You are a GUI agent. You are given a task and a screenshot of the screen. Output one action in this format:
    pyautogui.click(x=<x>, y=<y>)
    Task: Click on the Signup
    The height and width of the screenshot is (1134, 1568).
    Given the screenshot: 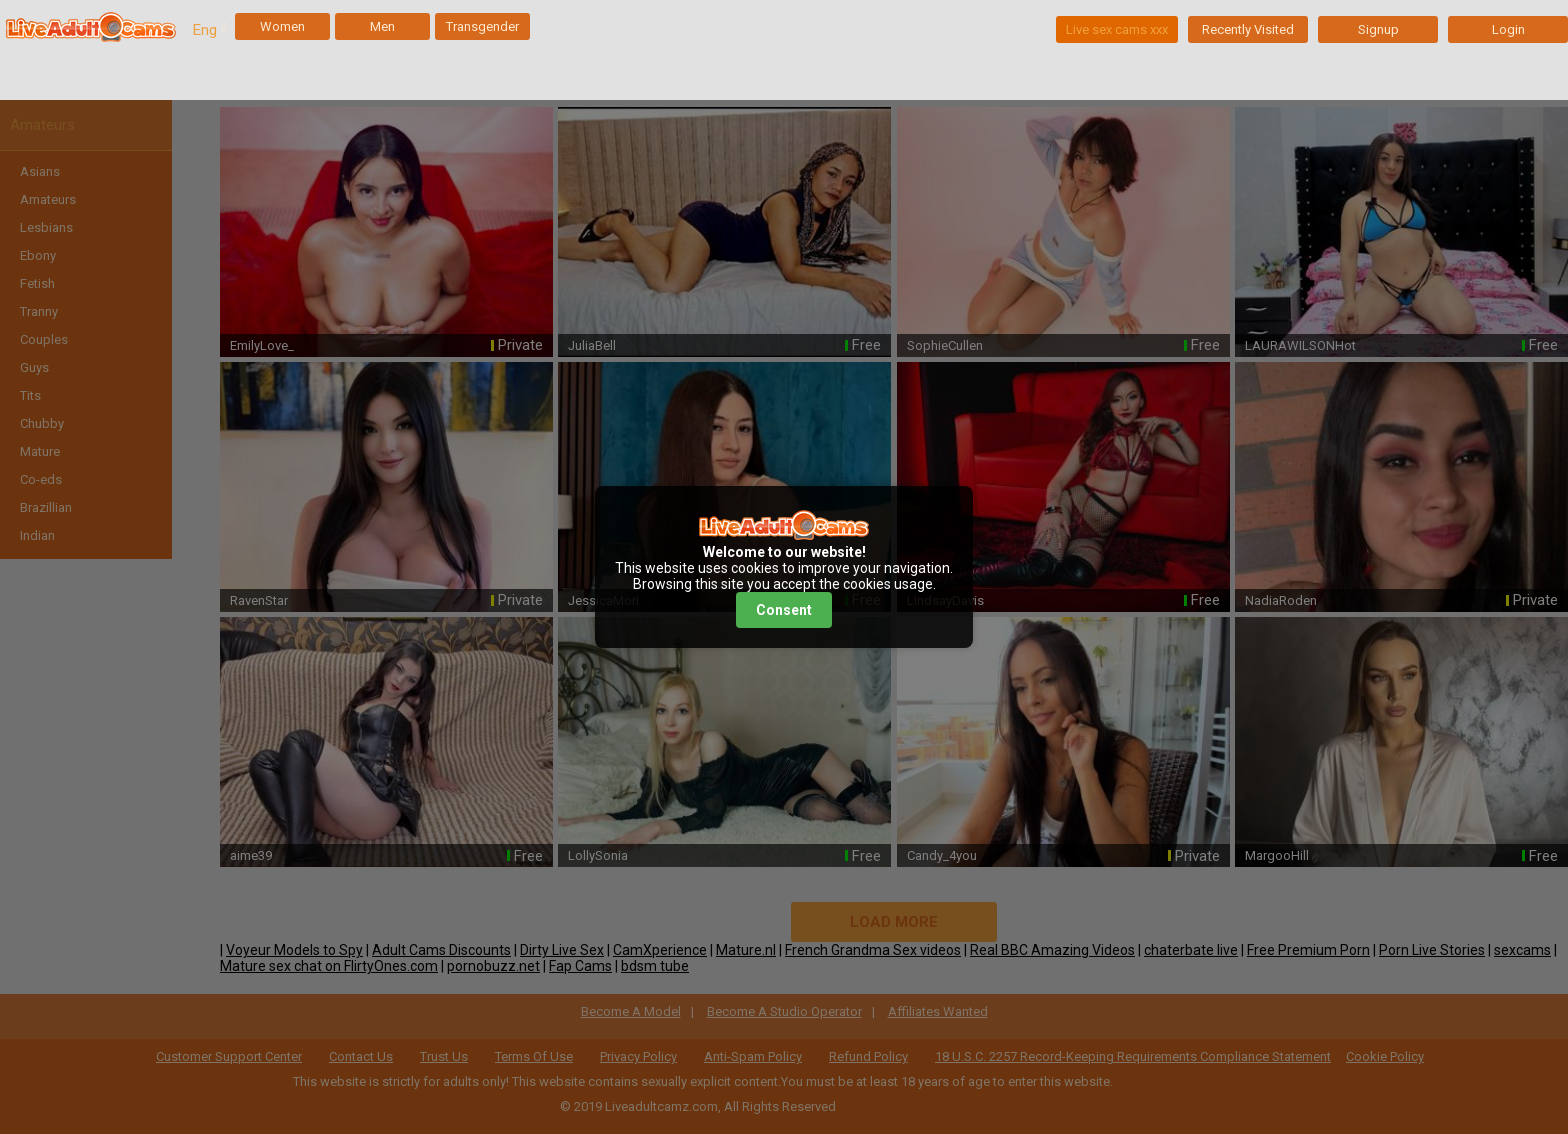 What is the action you would take?
    pyautogui.click(x=1378, y=29)
    